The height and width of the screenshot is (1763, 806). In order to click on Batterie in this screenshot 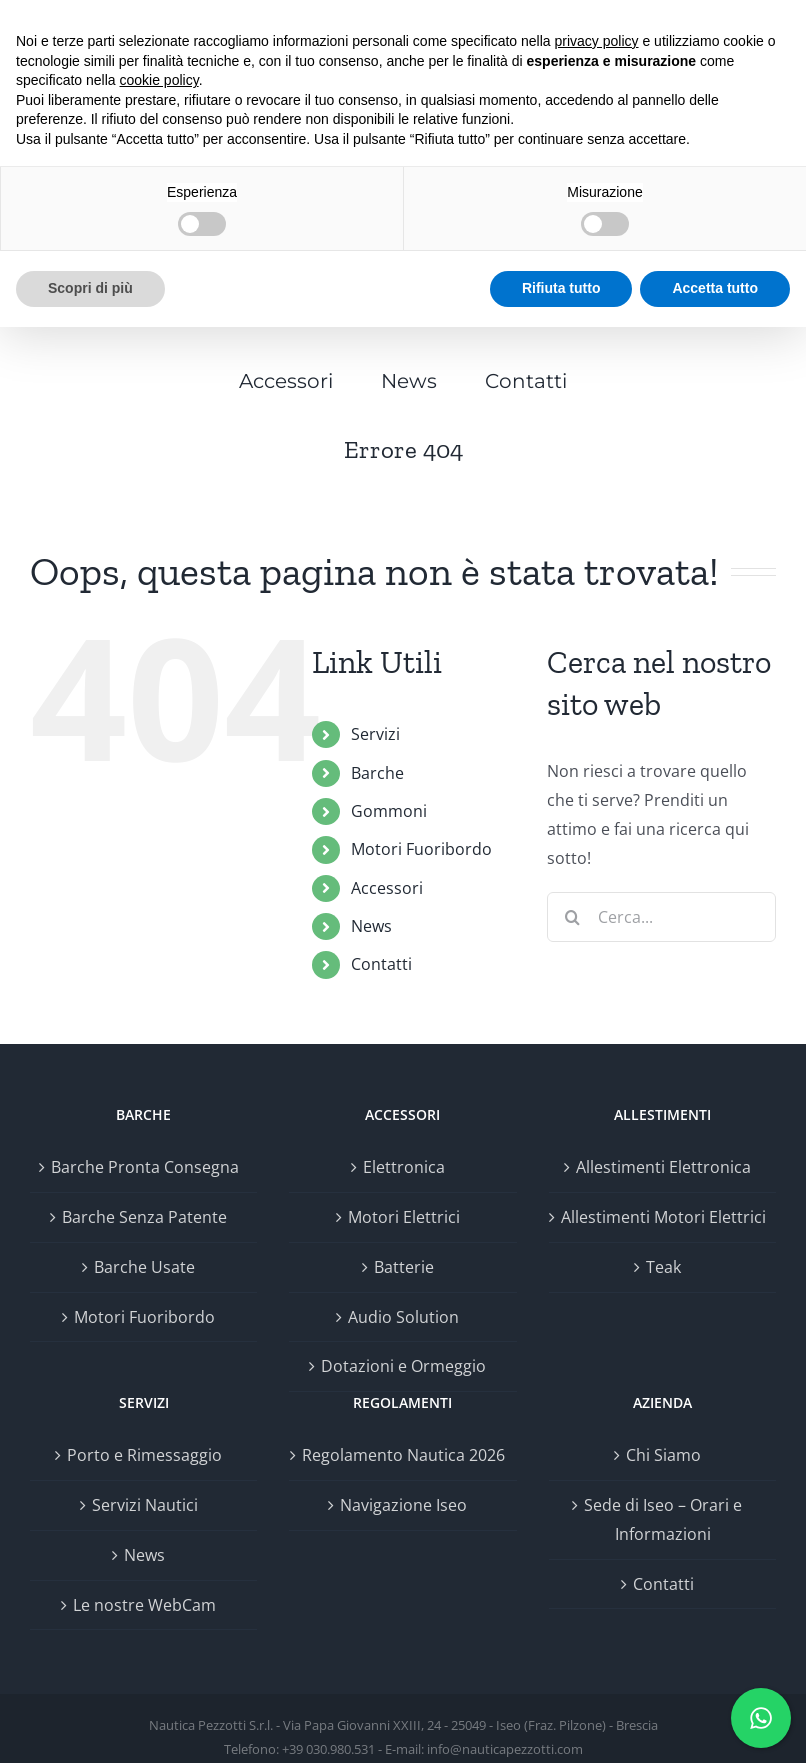, I will do `click(404, 1267)`.